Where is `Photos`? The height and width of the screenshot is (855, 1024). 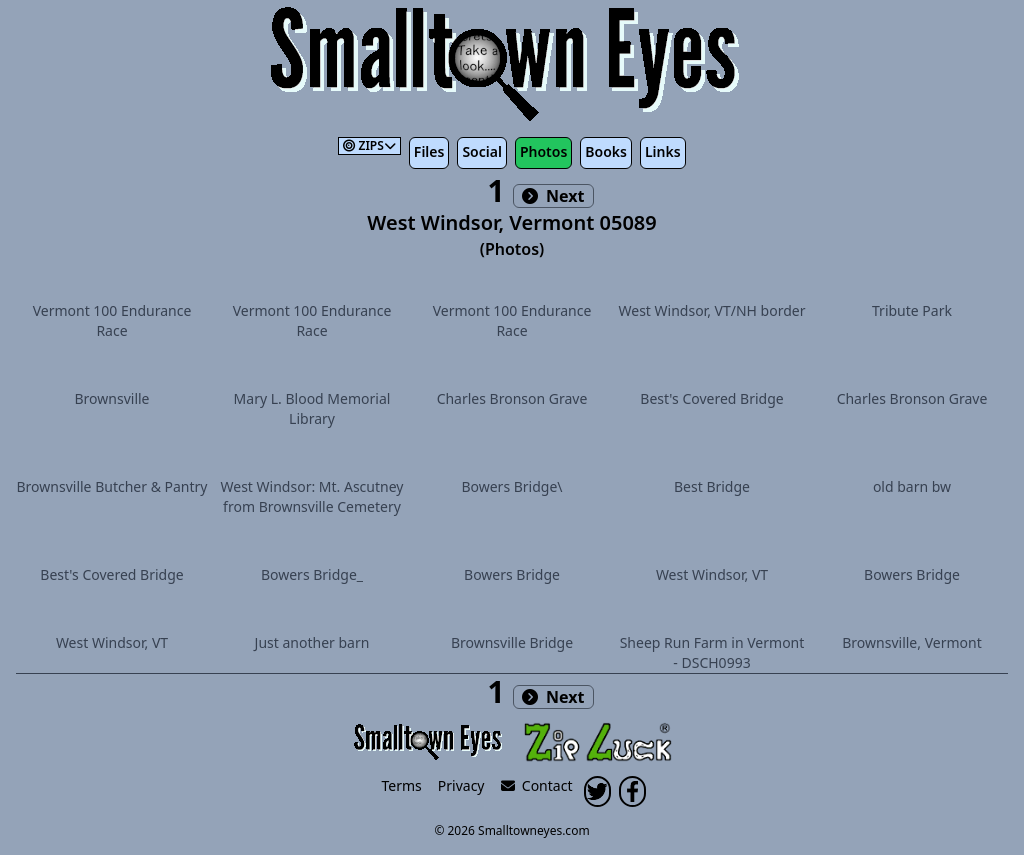 Photos is located at coordinates (543, 151).